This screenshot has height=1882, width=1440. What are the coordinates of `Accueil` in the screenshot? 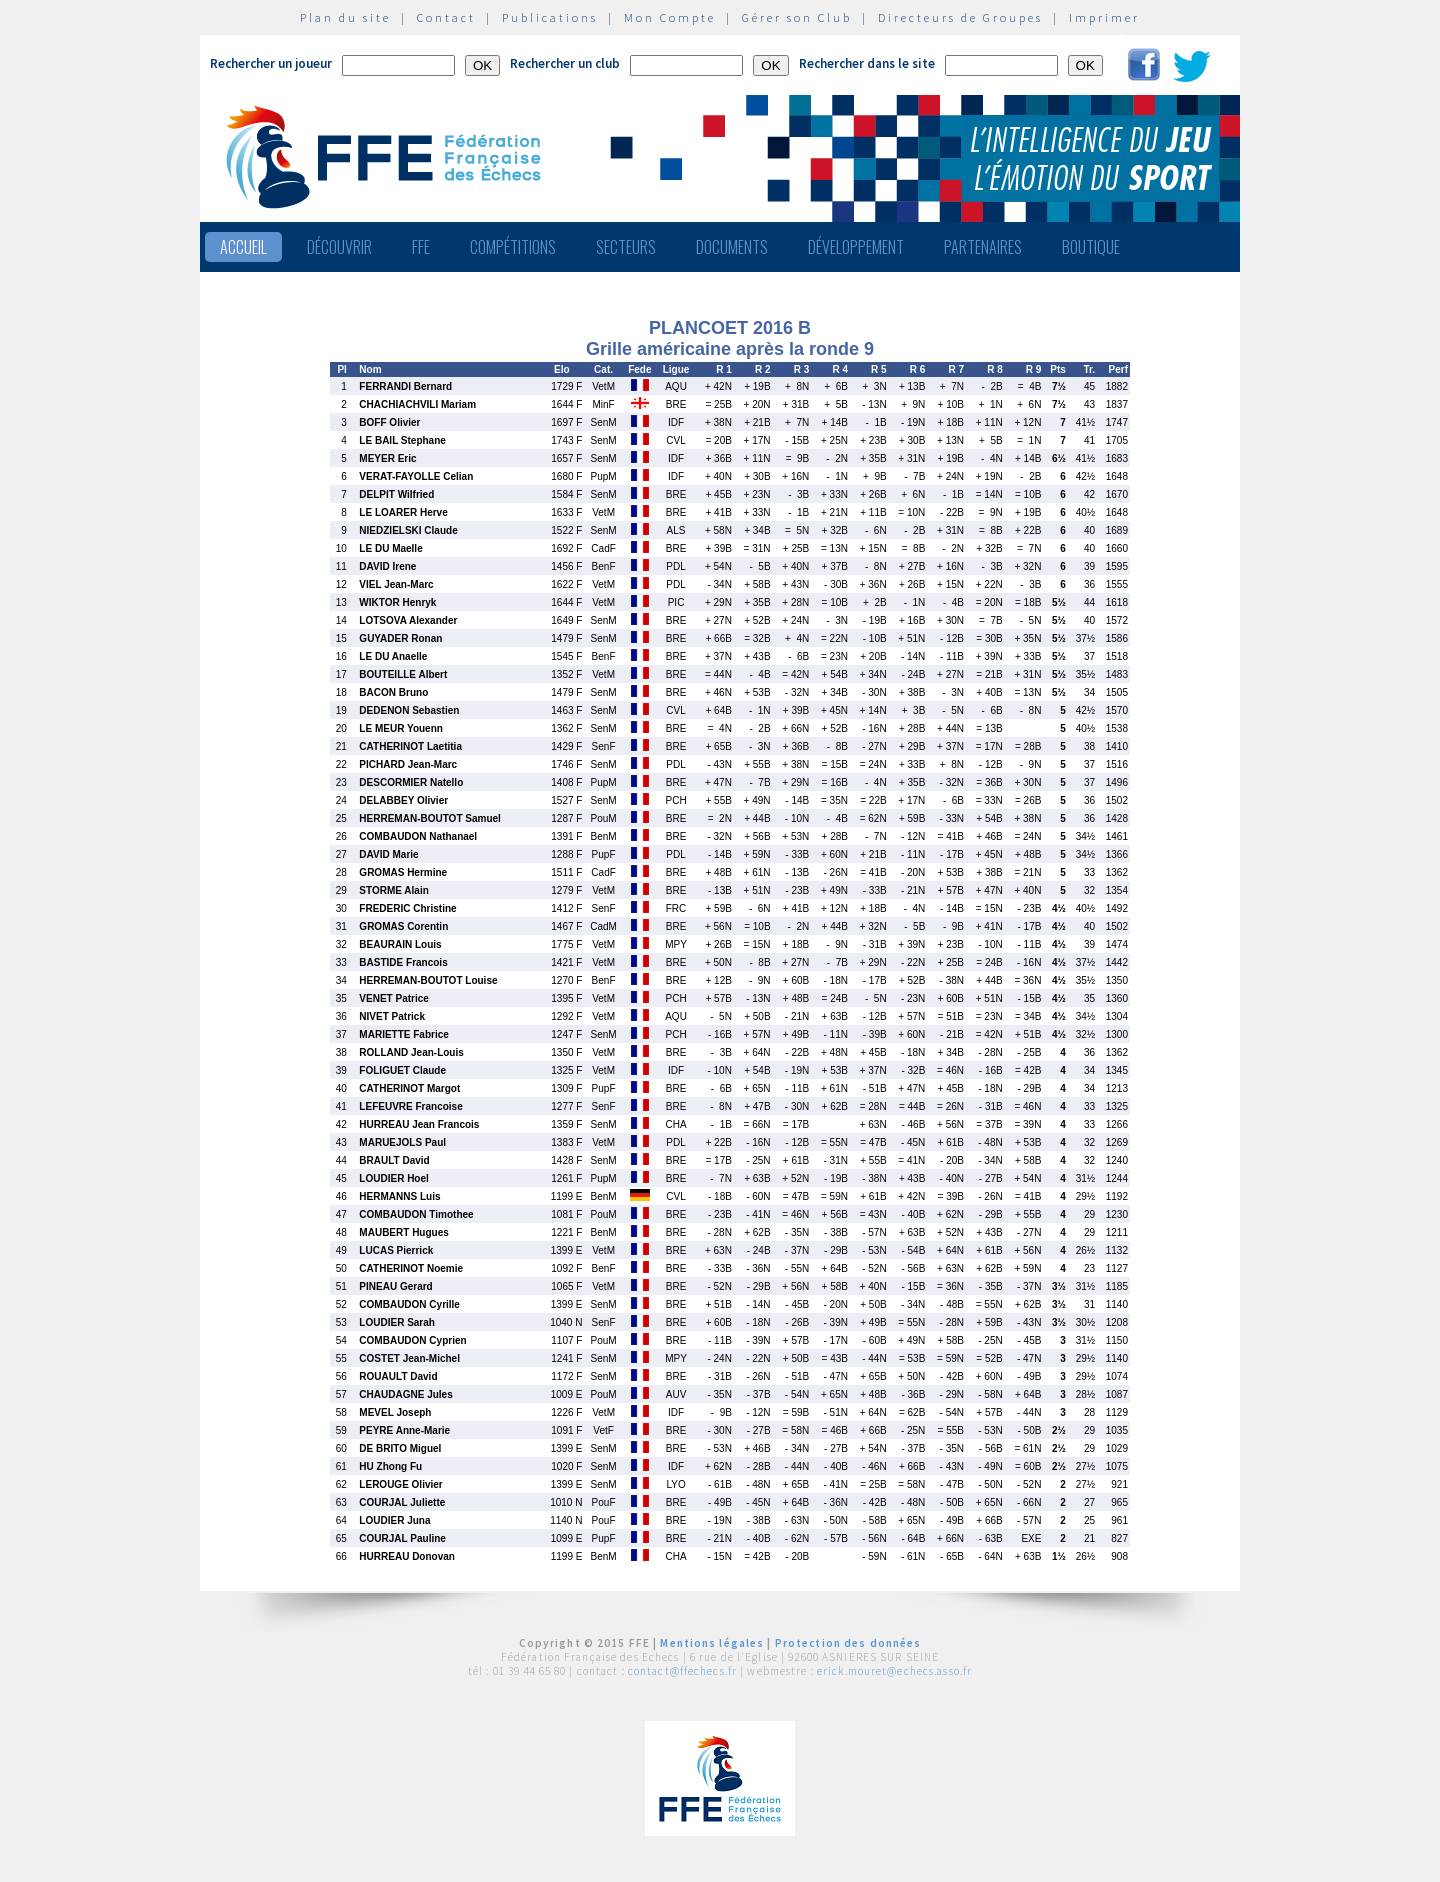 It's located at (243, 247).